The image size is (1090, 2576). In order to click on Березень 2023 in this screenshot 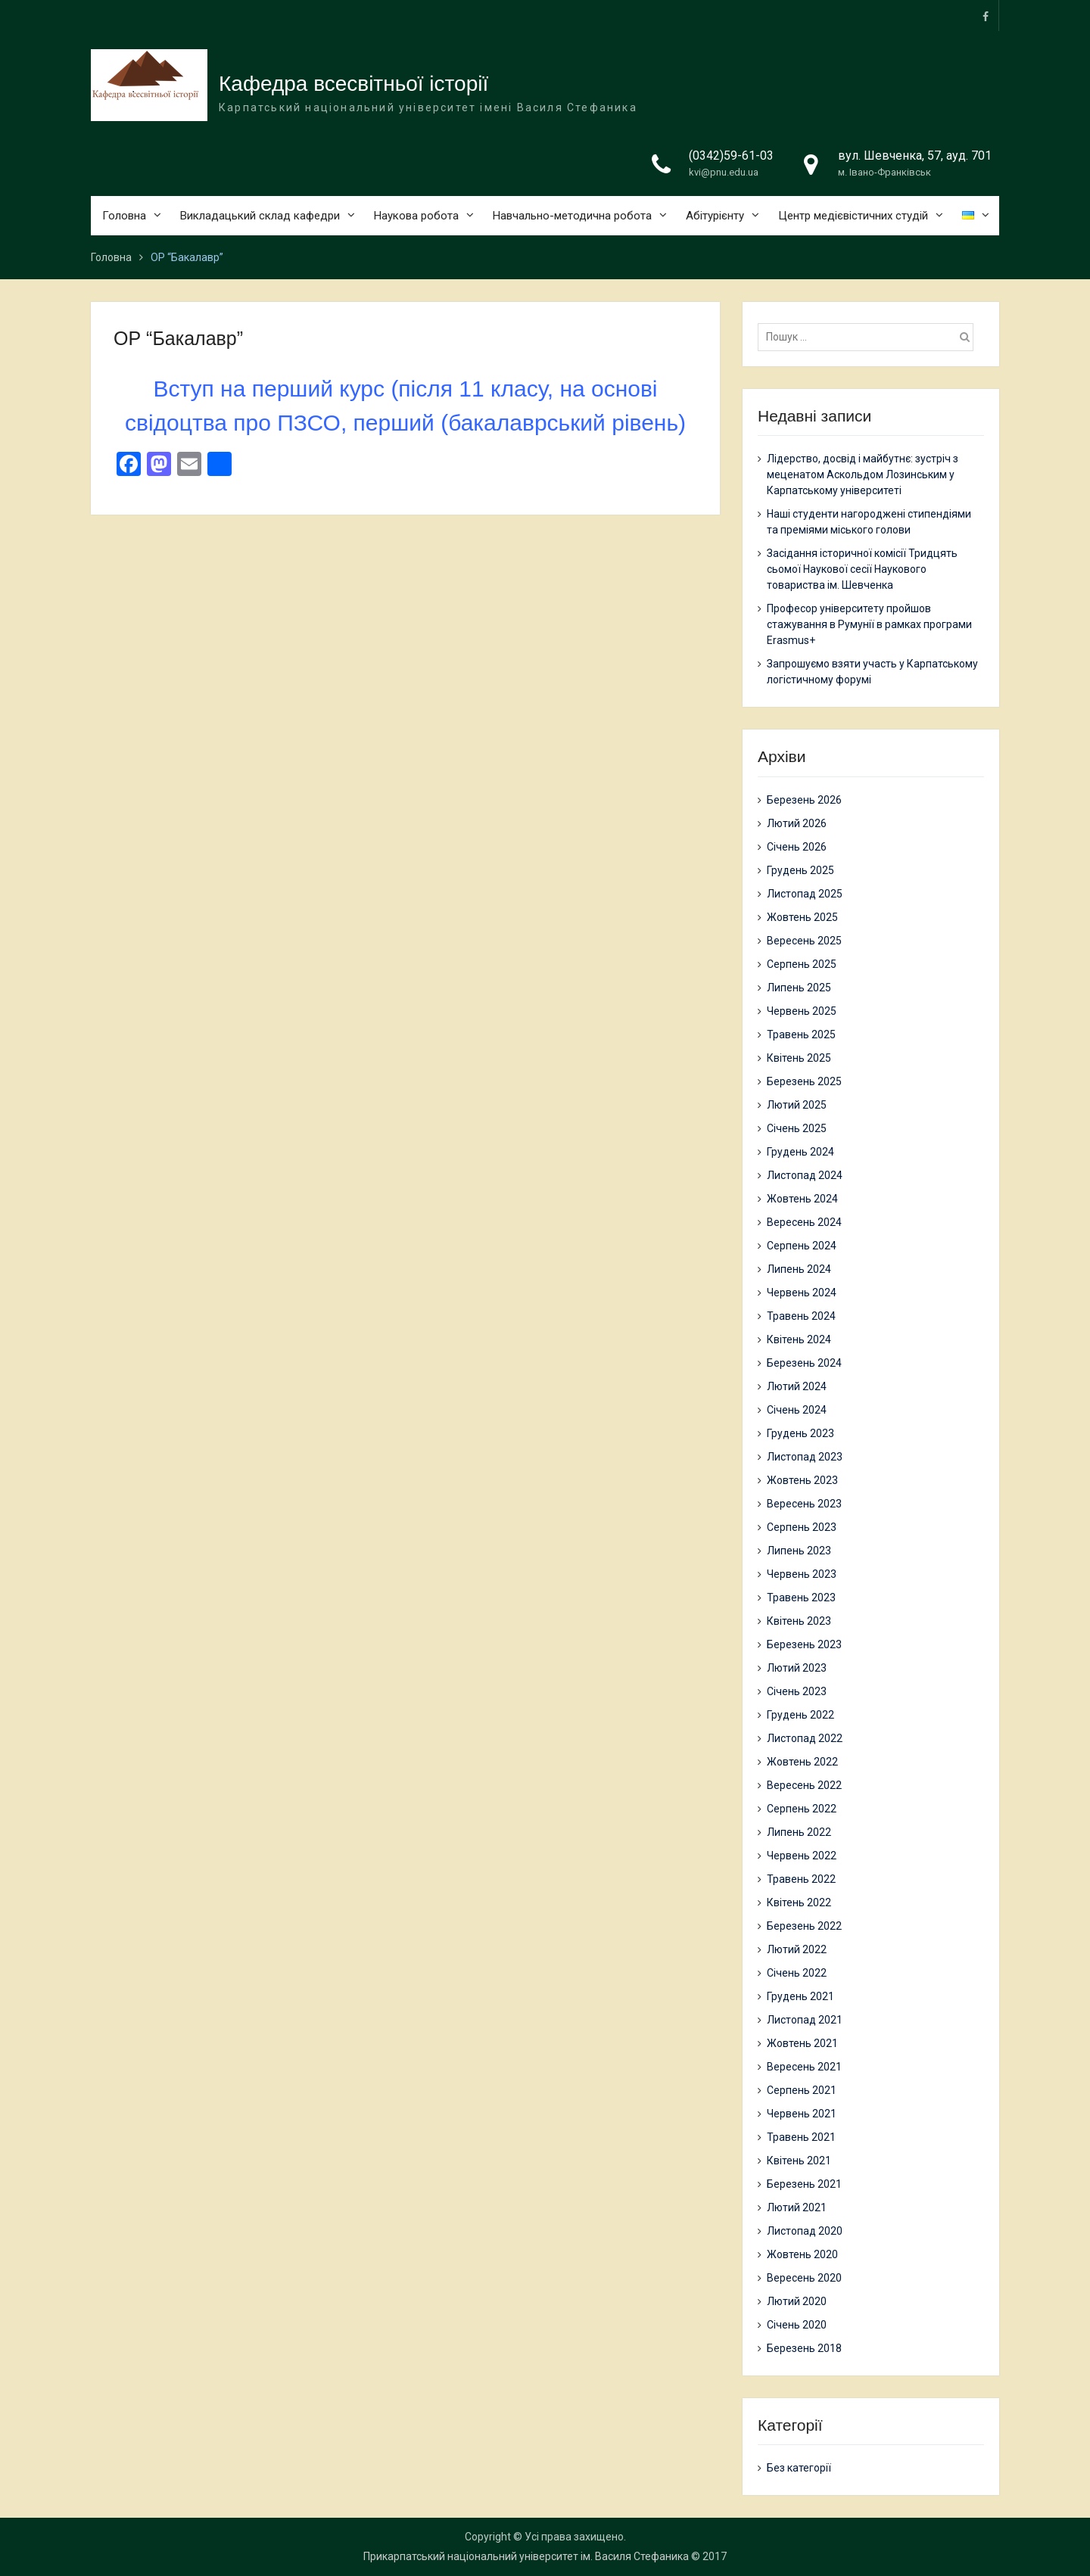, I will do `click(804, 1644)`.